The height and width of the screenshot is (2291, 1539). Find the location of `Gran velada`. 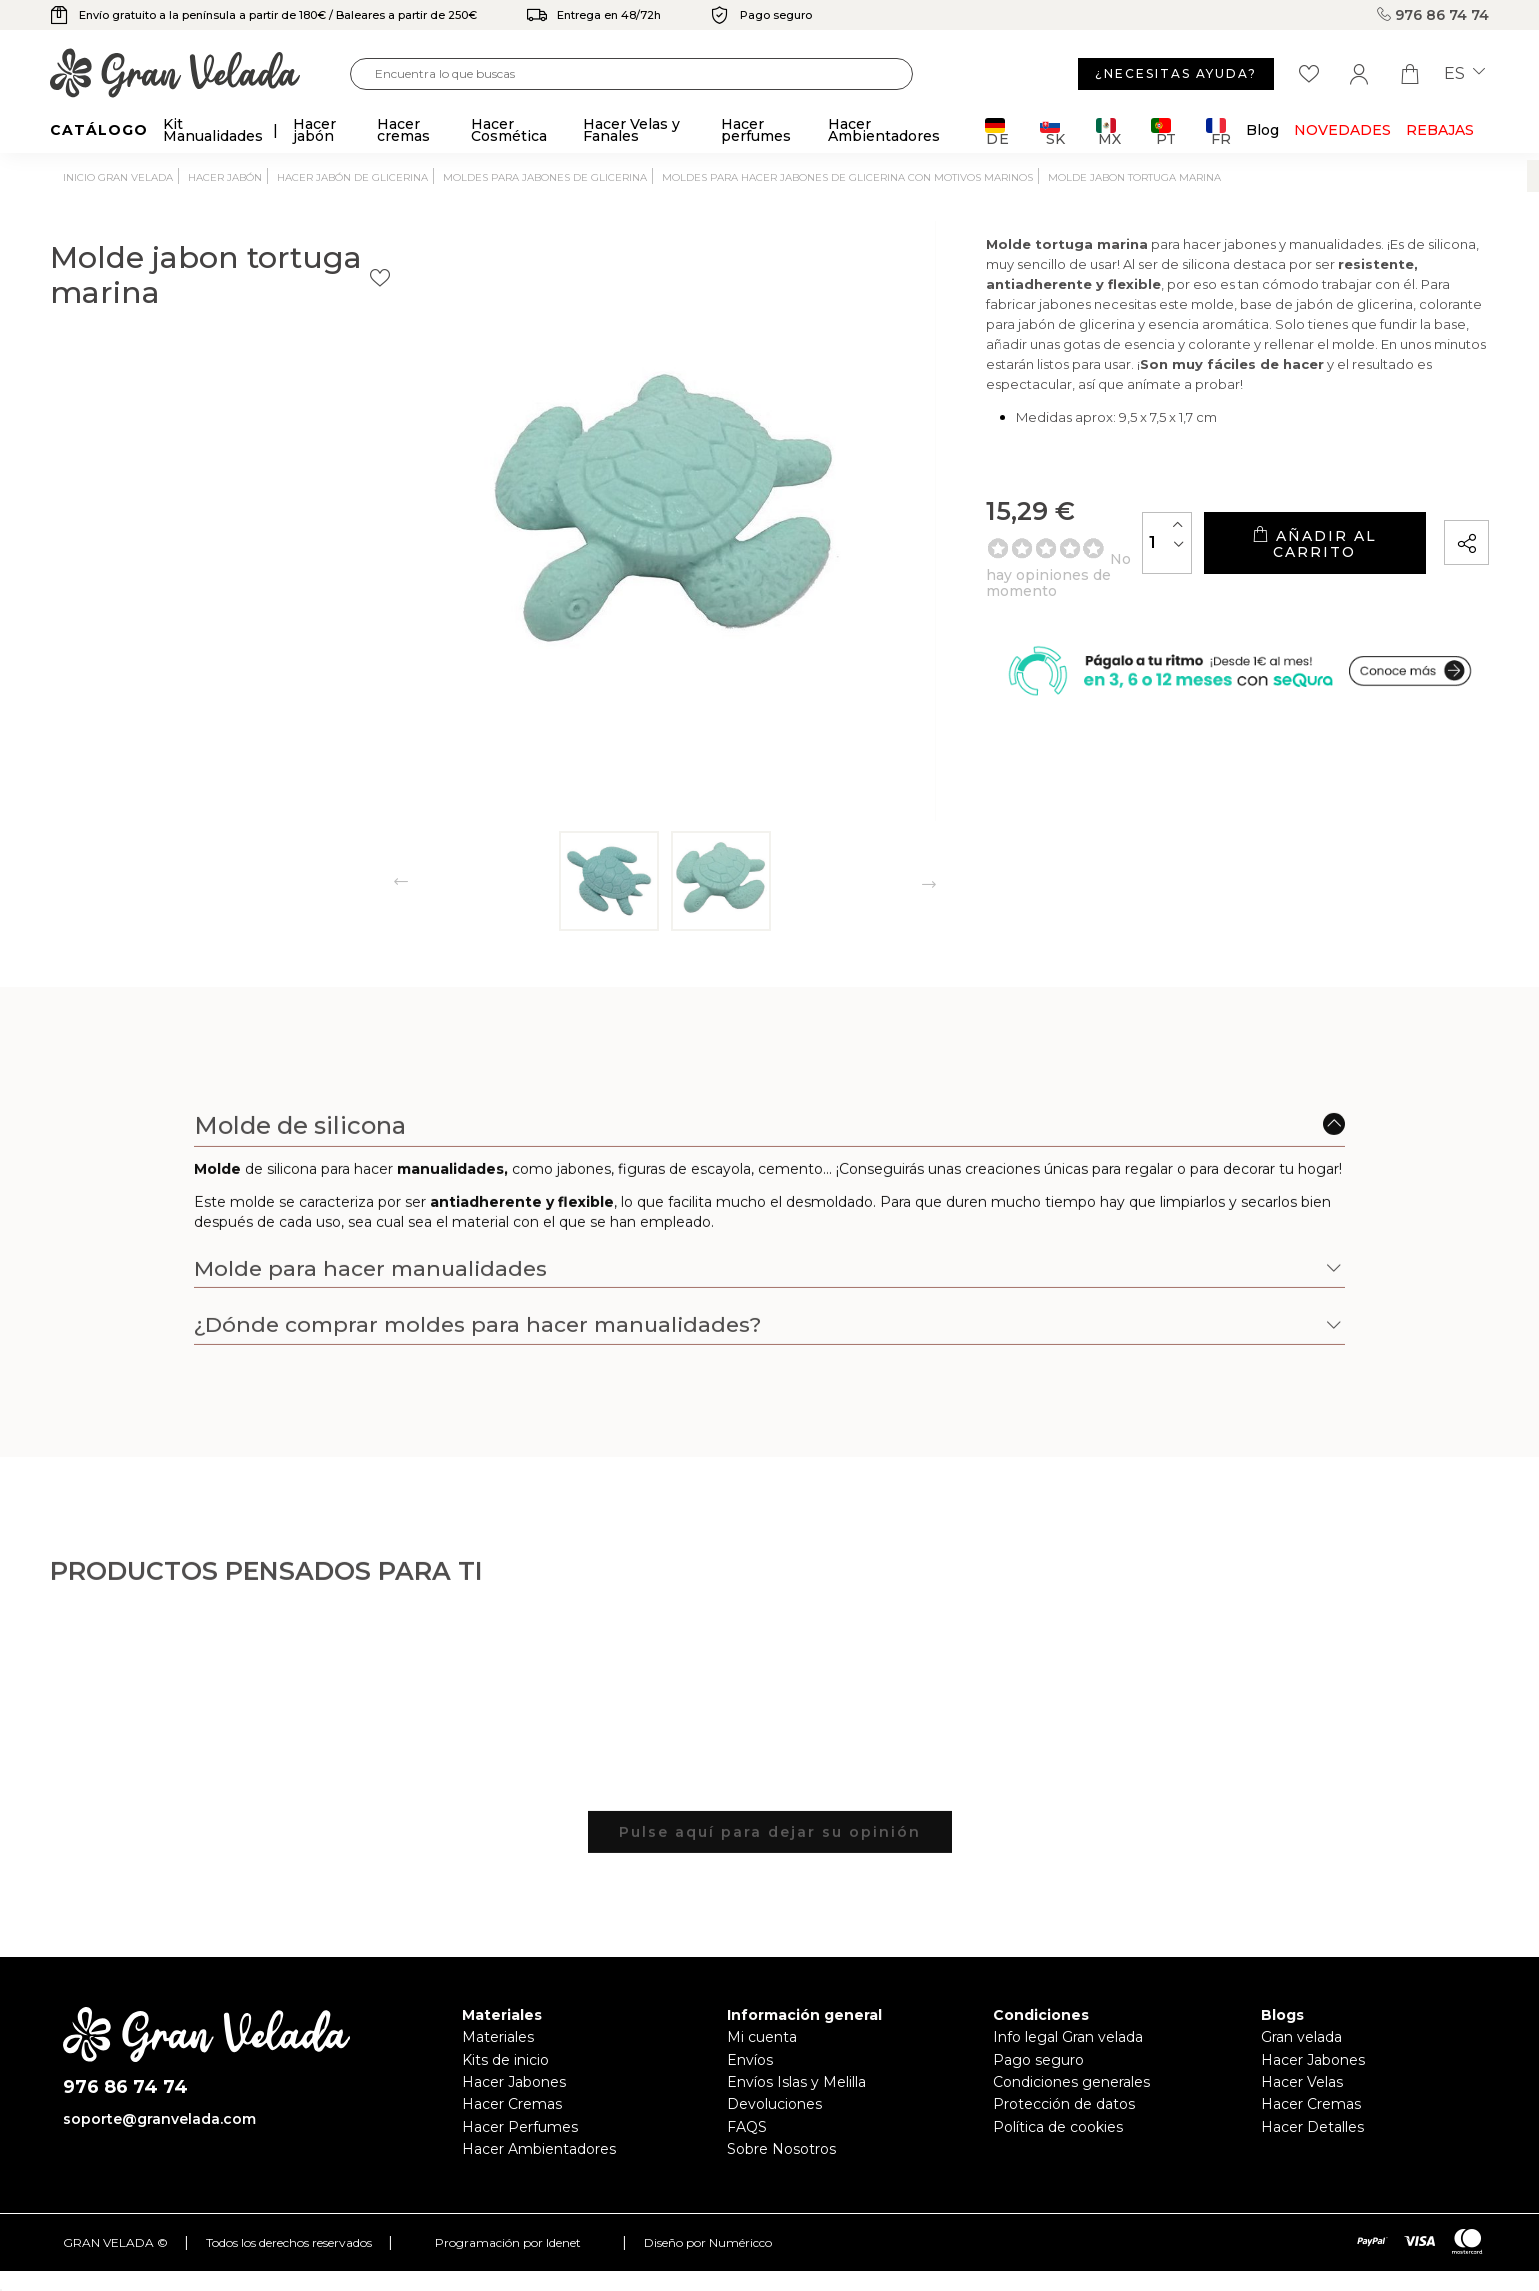

Gran velada is located at coordinates (1301, 2037).